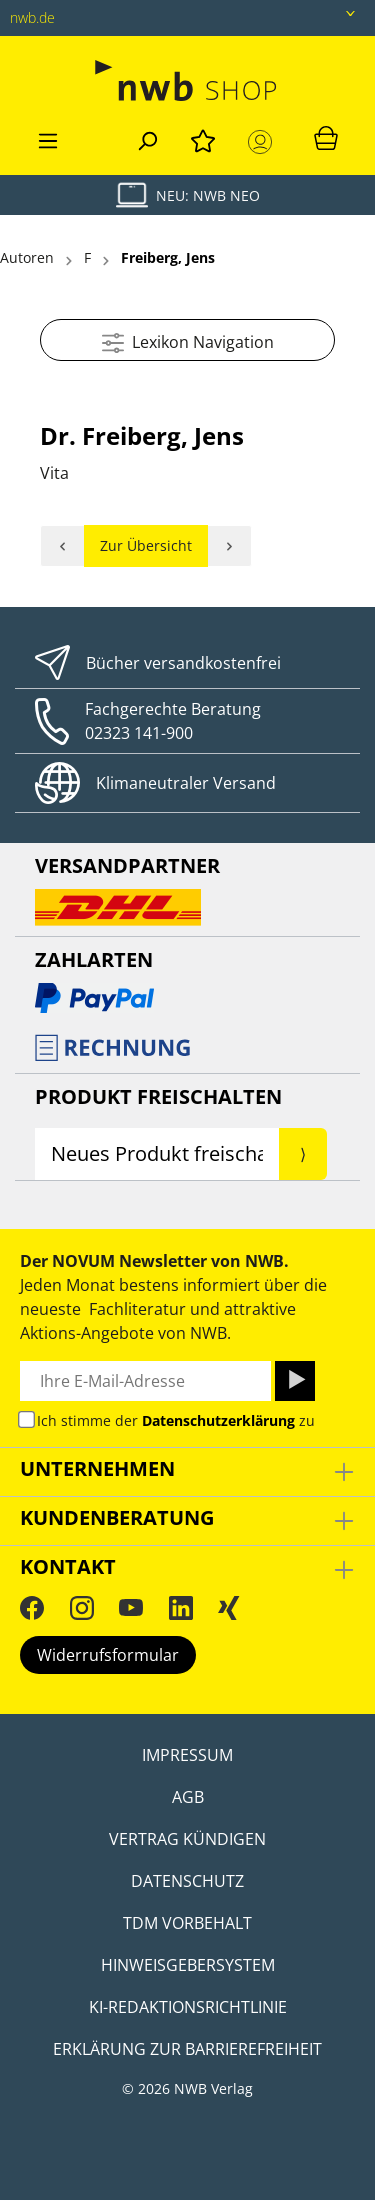 This screenshot has height=2200, width=375. What do you see at coordinates (326, 137) in the screenshot?
I see `[Warenkorb]` at bounding box center [326, 137].